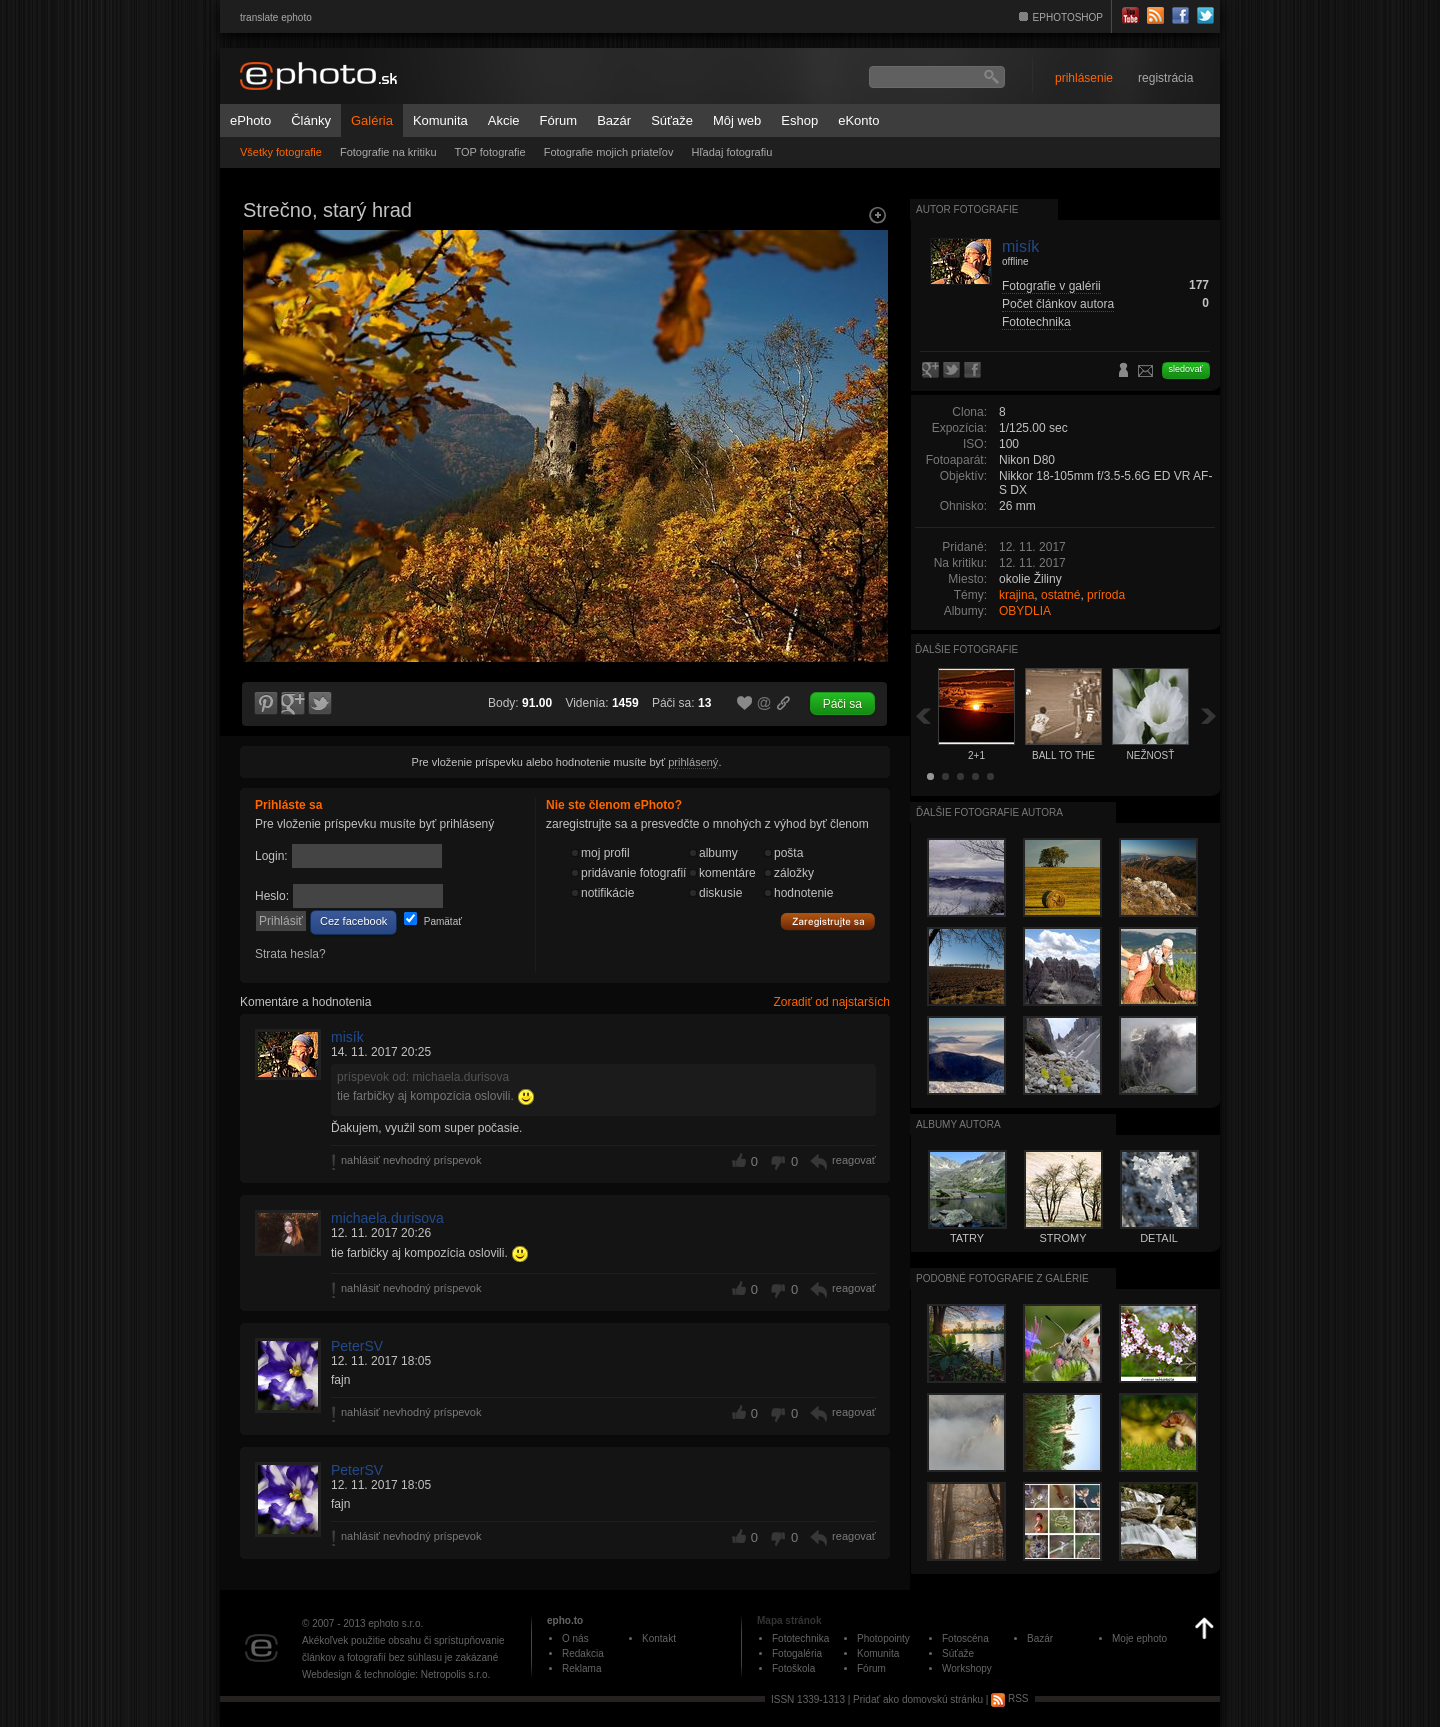 The image size is (1440, 1727). I want to click on EPHOTOSHOP, so click(1068, 17).